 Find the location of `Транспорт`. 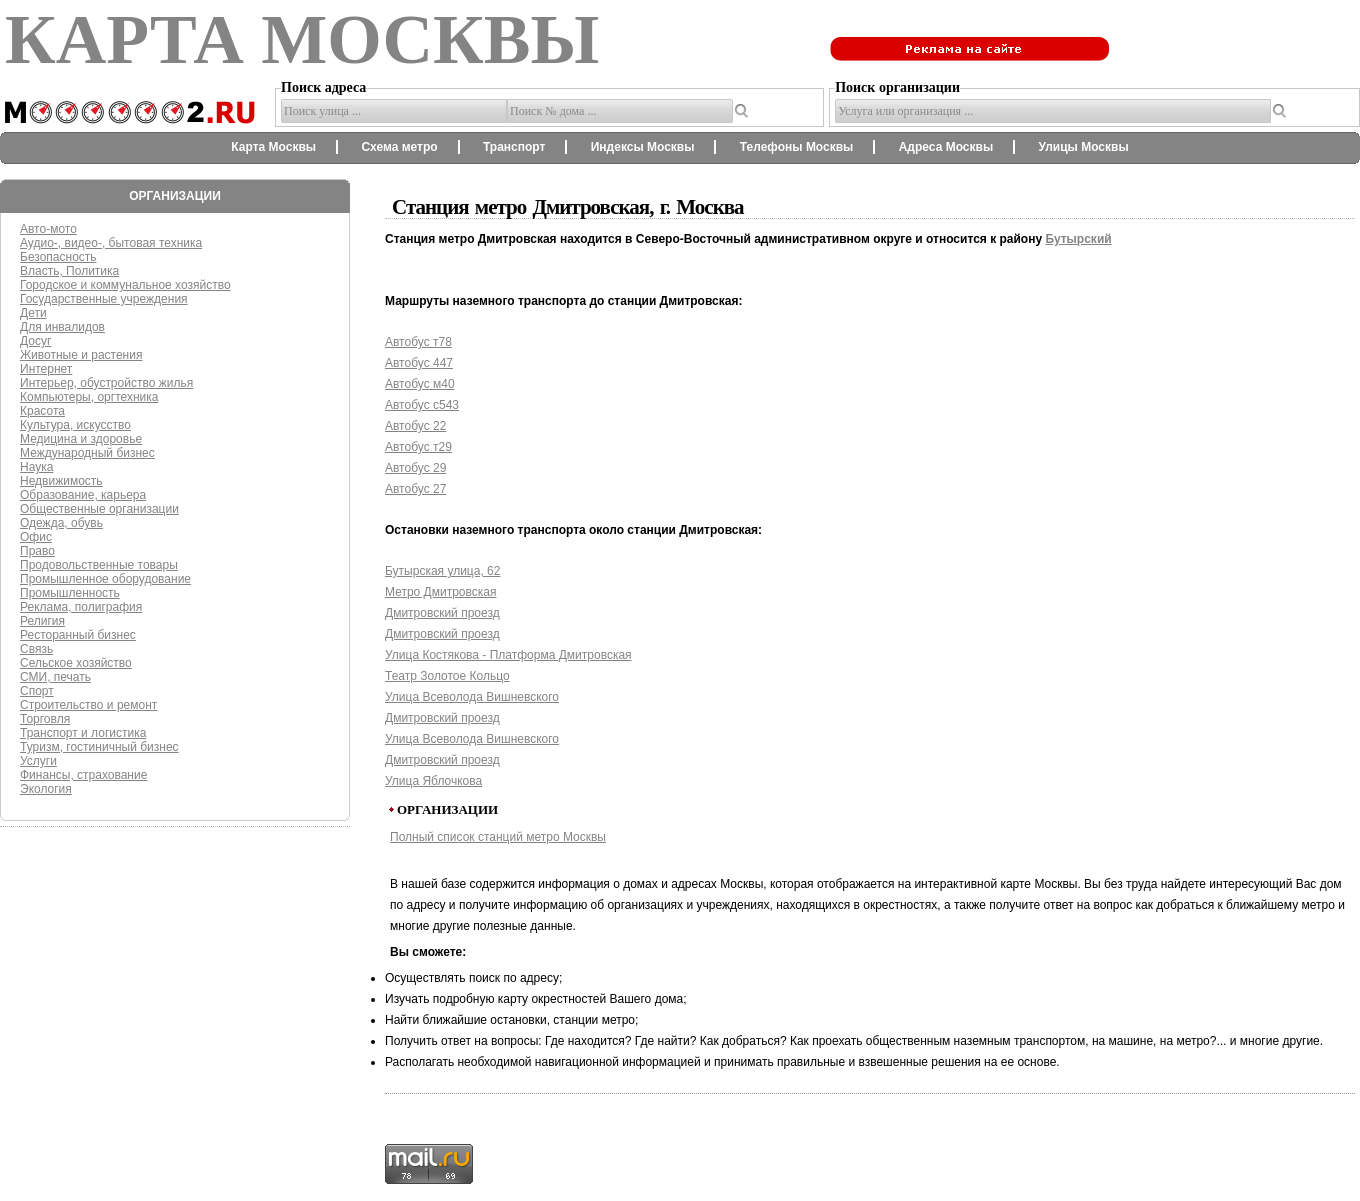

Транспорт is located at coordinates (514, 147).